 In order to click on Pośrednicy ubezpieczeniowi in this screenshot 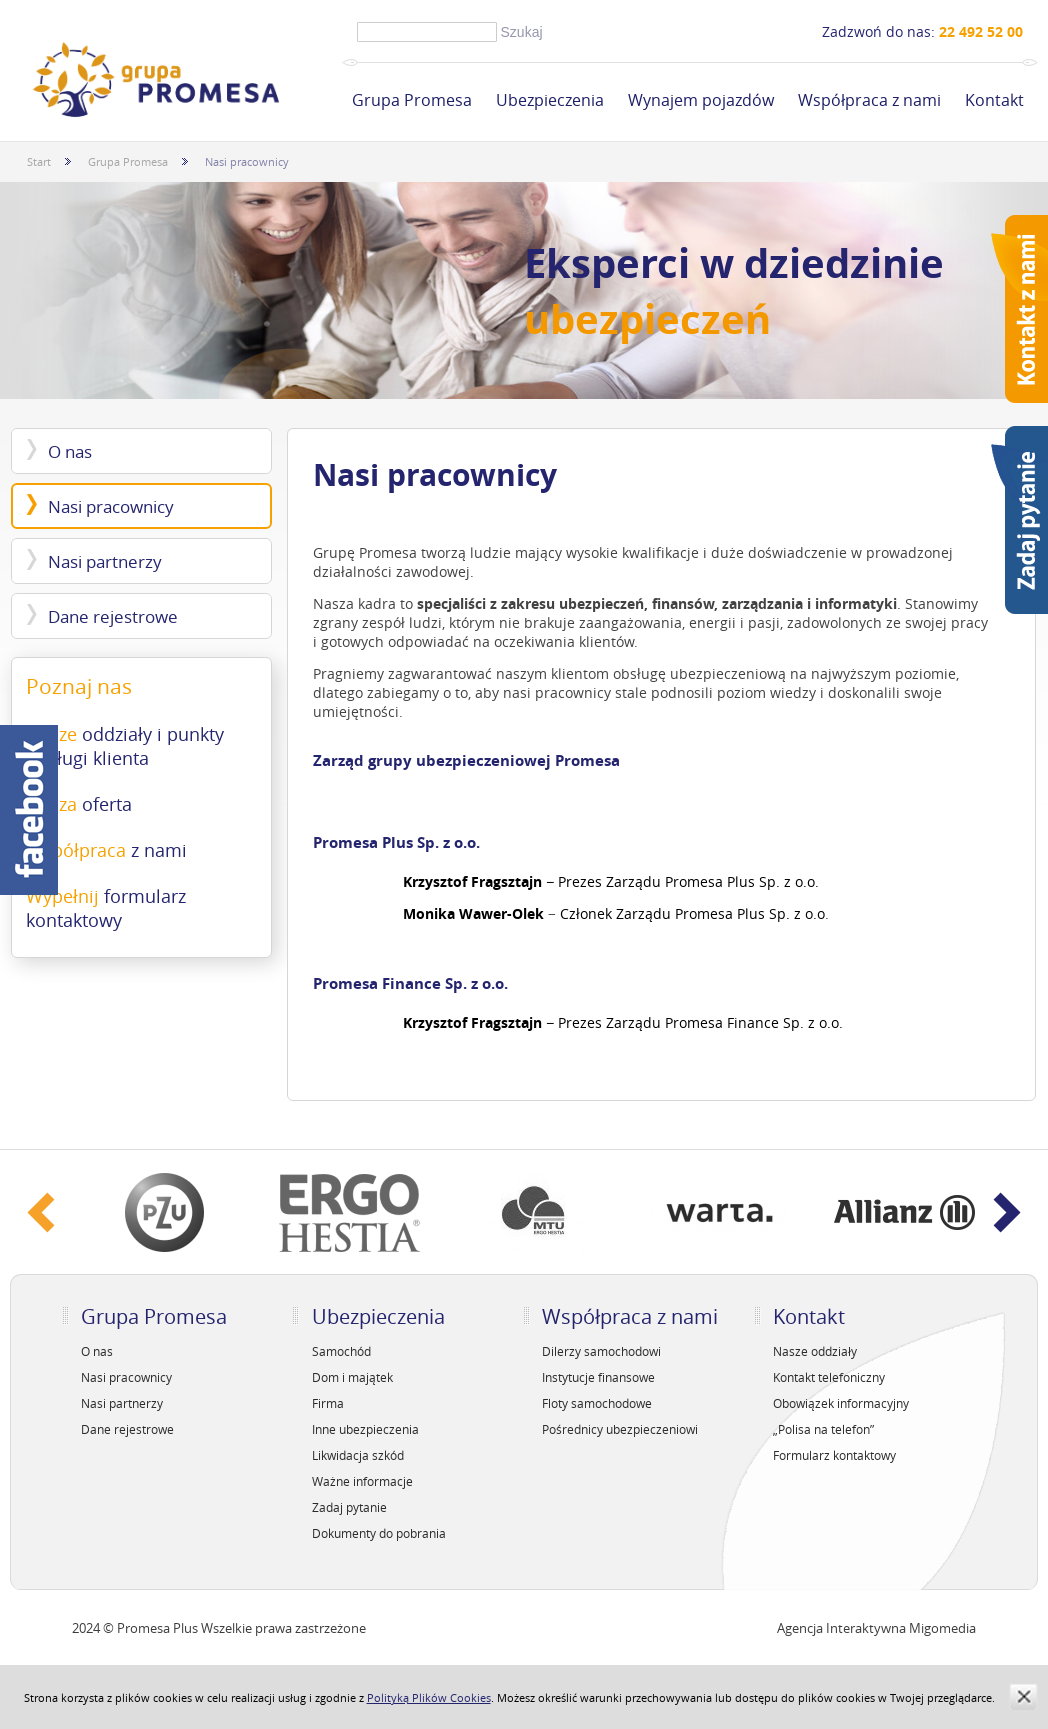, I will do `click(620, 1429)`.